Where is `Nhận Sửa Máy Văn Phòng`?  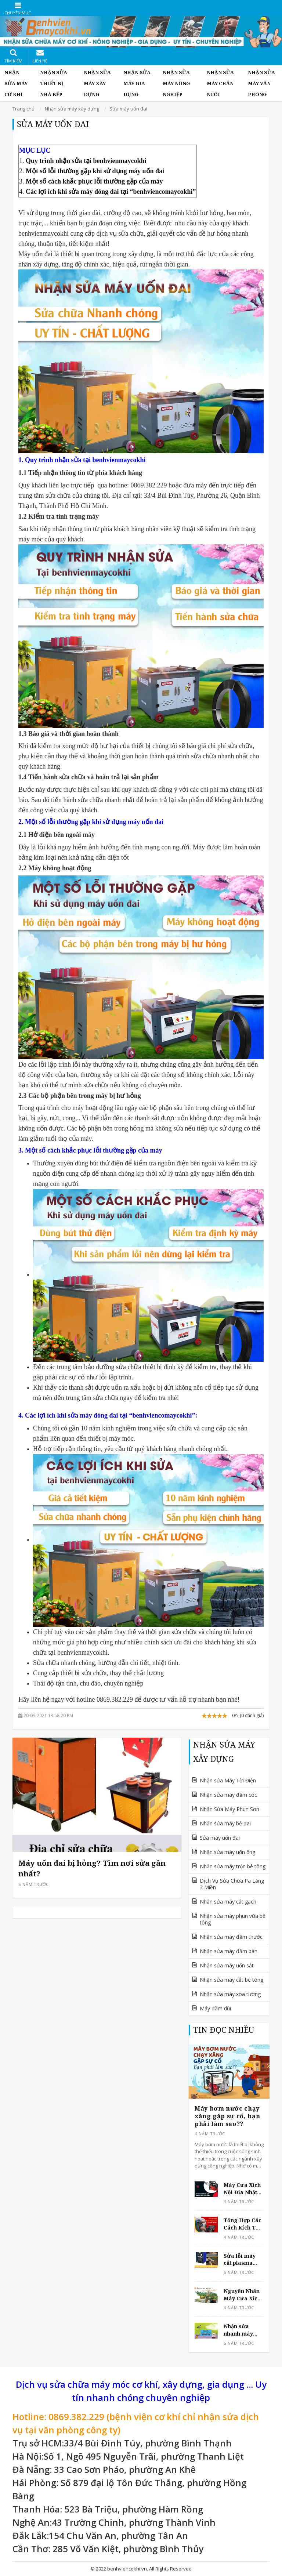 Nhận Sửa Máy Văn Phòng is located at coordinates (261, 83).